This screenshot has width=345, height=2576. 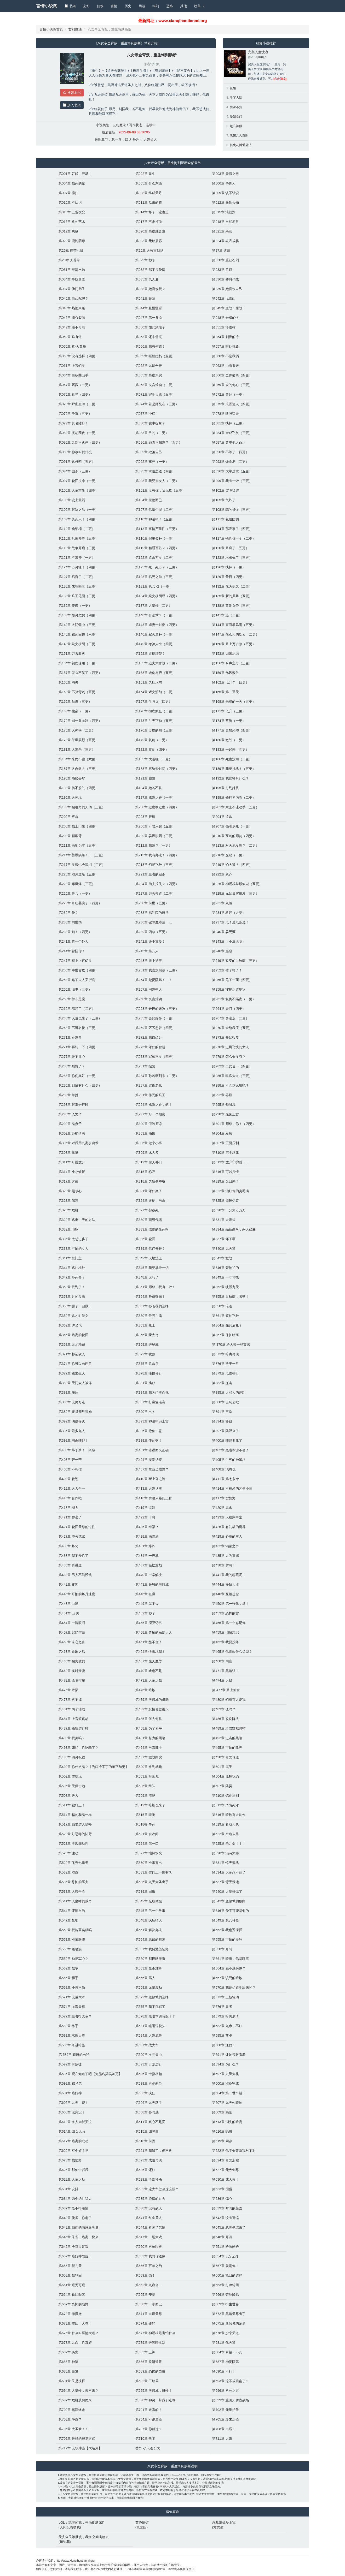 What do you see at coordinates (147, 1536) in the screenshot?
I see `第428章 滴滴滴` at bounding box center [147, 1536].